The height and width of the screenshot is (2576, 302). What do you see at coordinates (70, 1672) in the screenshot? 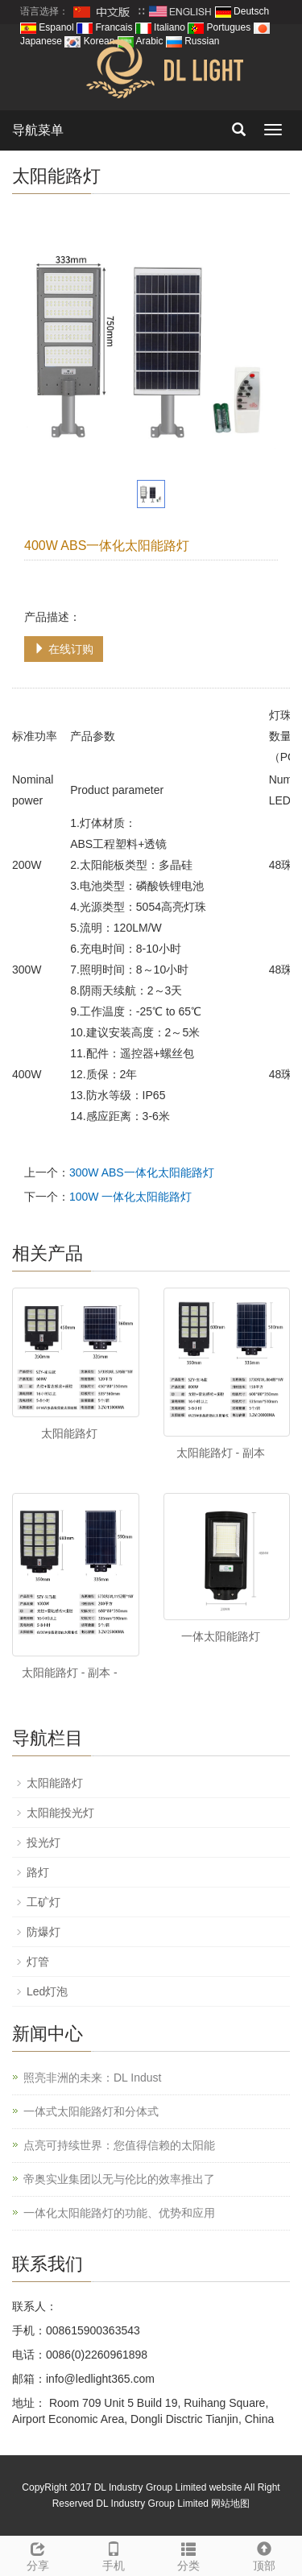
I see `太阳能路灯 - 副本 -` at bounding box center [70, 1672].